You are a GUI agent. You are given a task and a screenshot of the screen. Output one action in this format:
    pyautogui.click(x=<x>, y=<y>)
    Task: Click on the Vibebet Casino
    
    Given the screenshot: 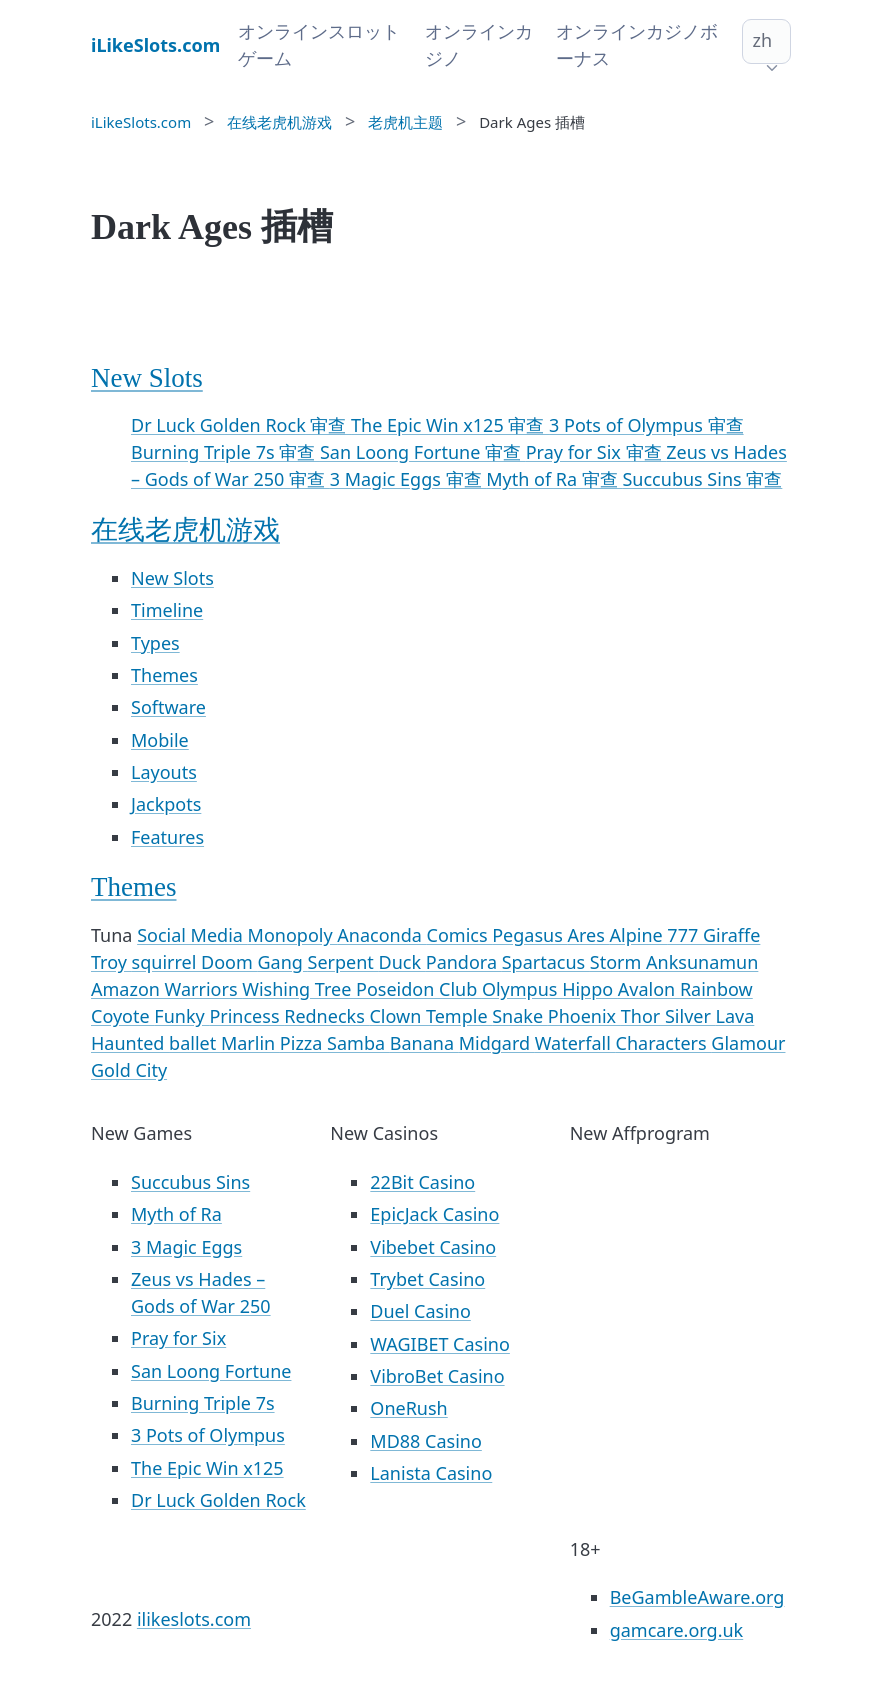 What is the action you would take?
    pyautogui.click(x=433, y=1247)
    